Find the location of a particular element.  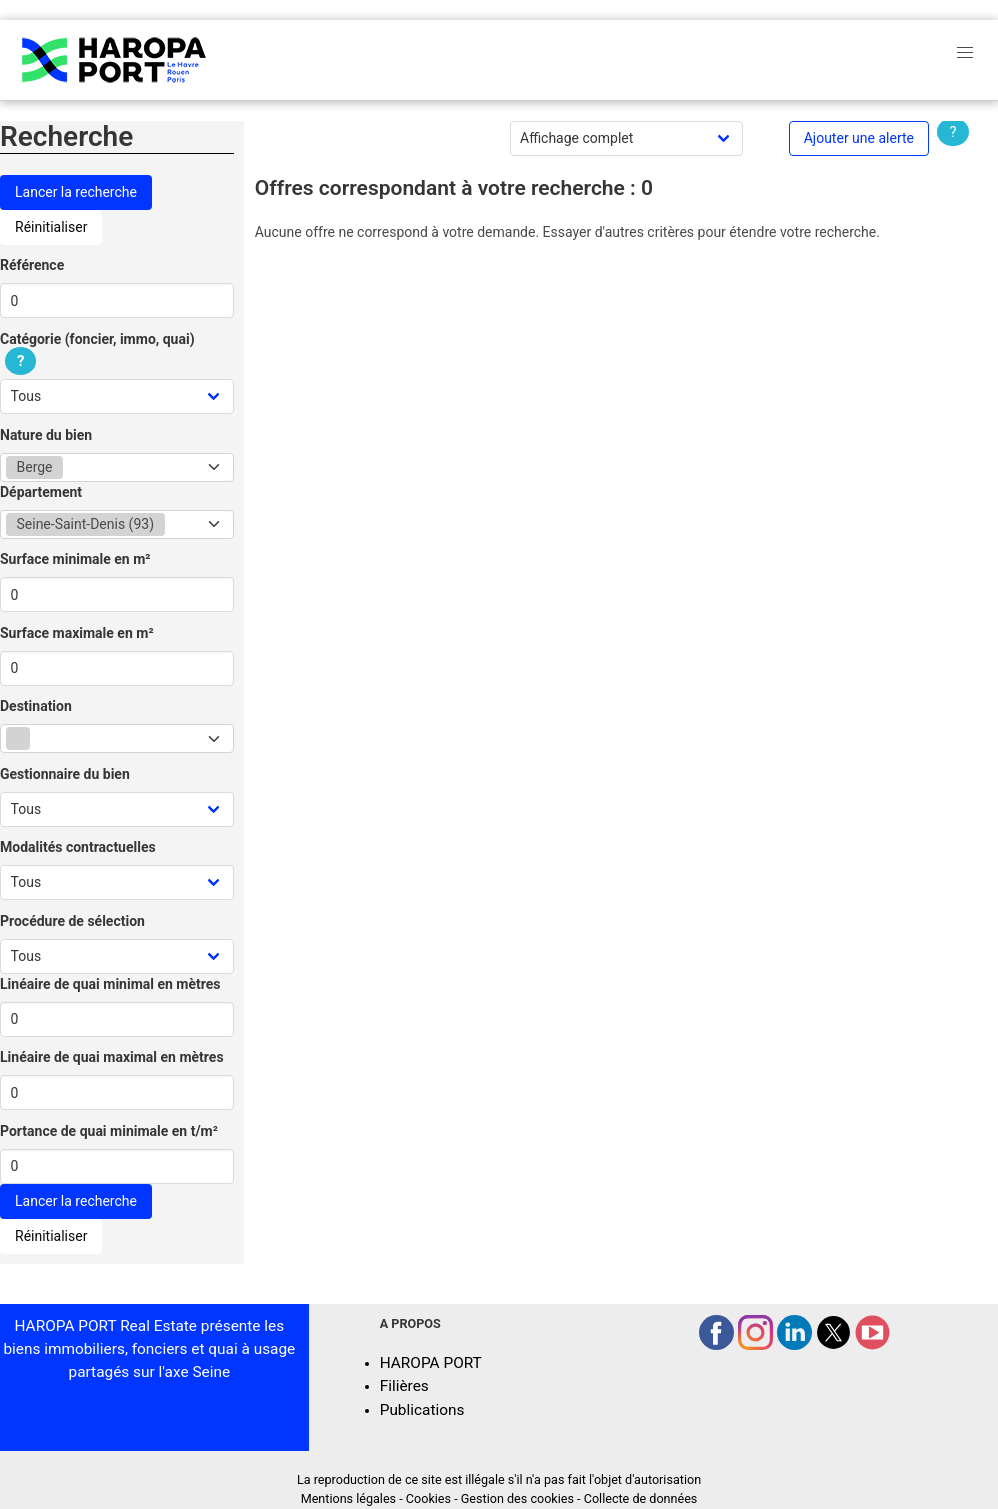

Réinitialiser is located at coordinates (51, 227).